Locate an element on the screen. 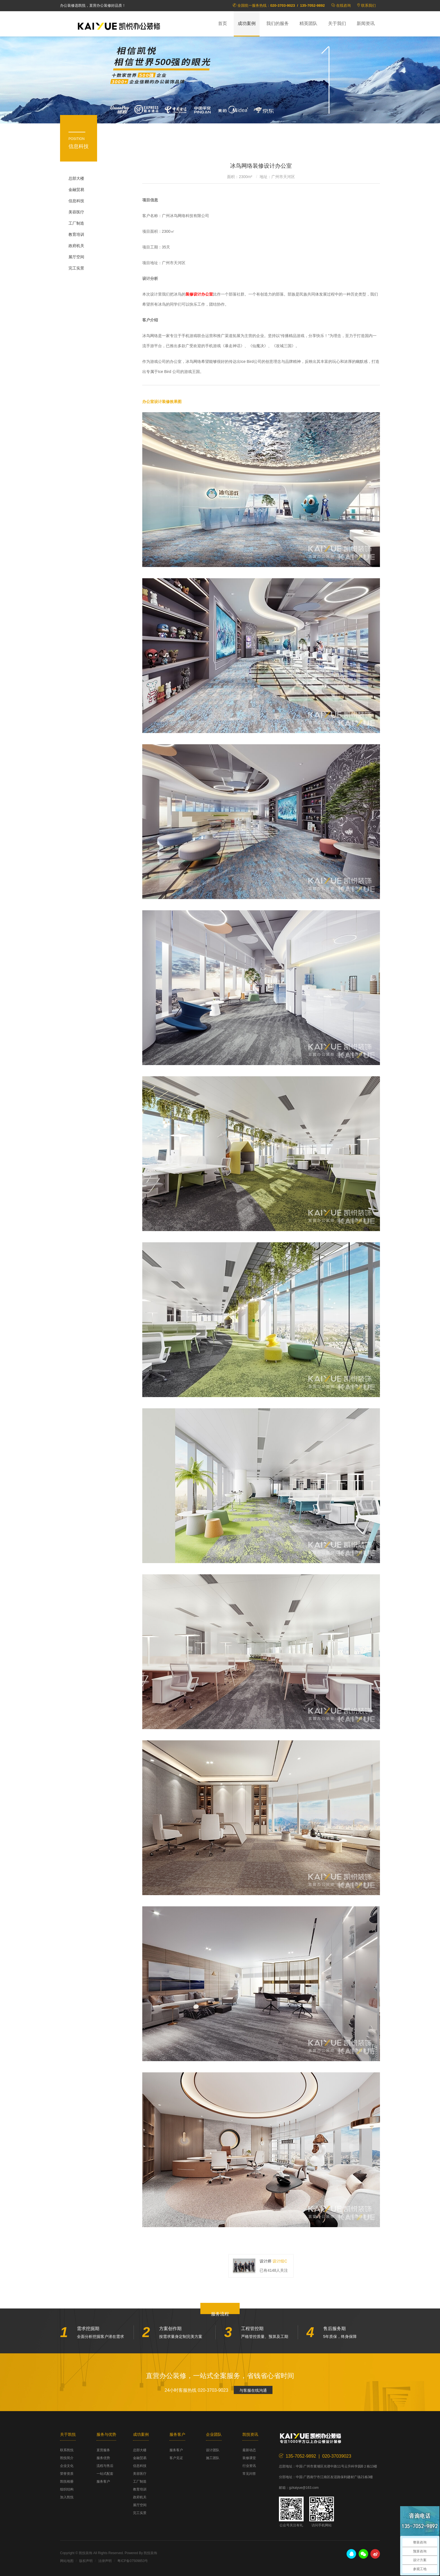  装修课堂 is located at coordinates (249, 2458).